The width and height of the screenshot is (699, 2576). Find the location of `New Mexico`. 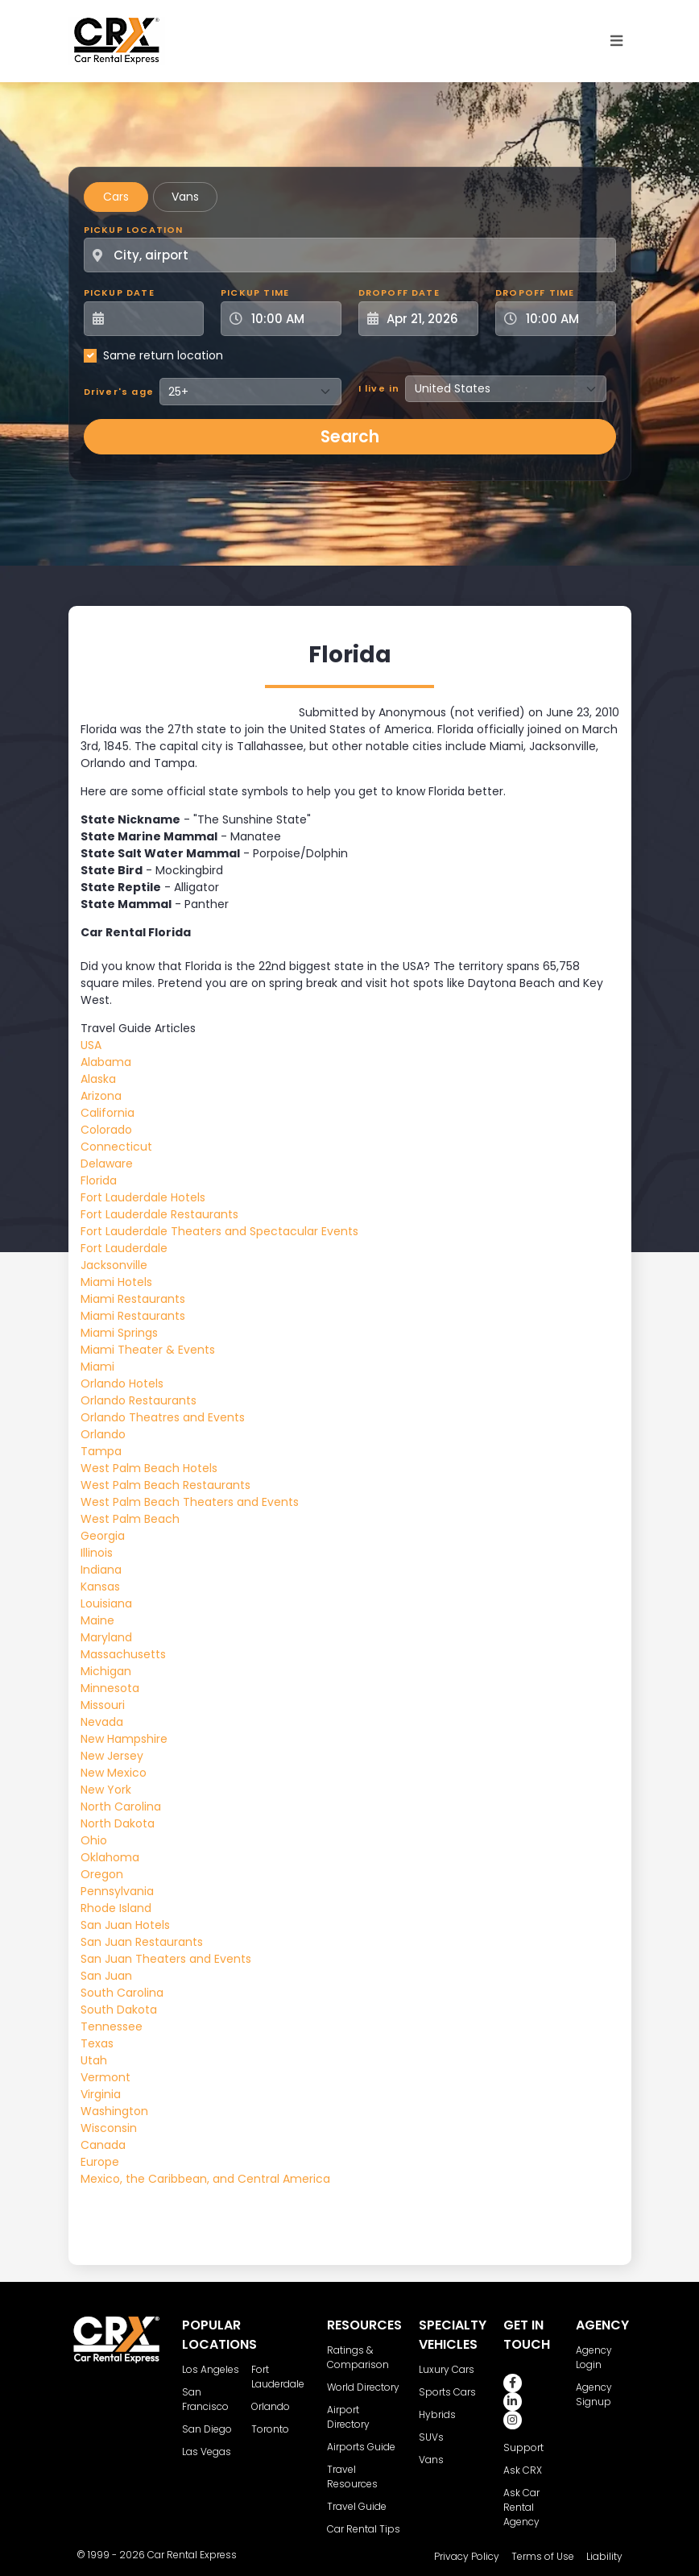

New Mexico is located at coordinates (114, 1773).